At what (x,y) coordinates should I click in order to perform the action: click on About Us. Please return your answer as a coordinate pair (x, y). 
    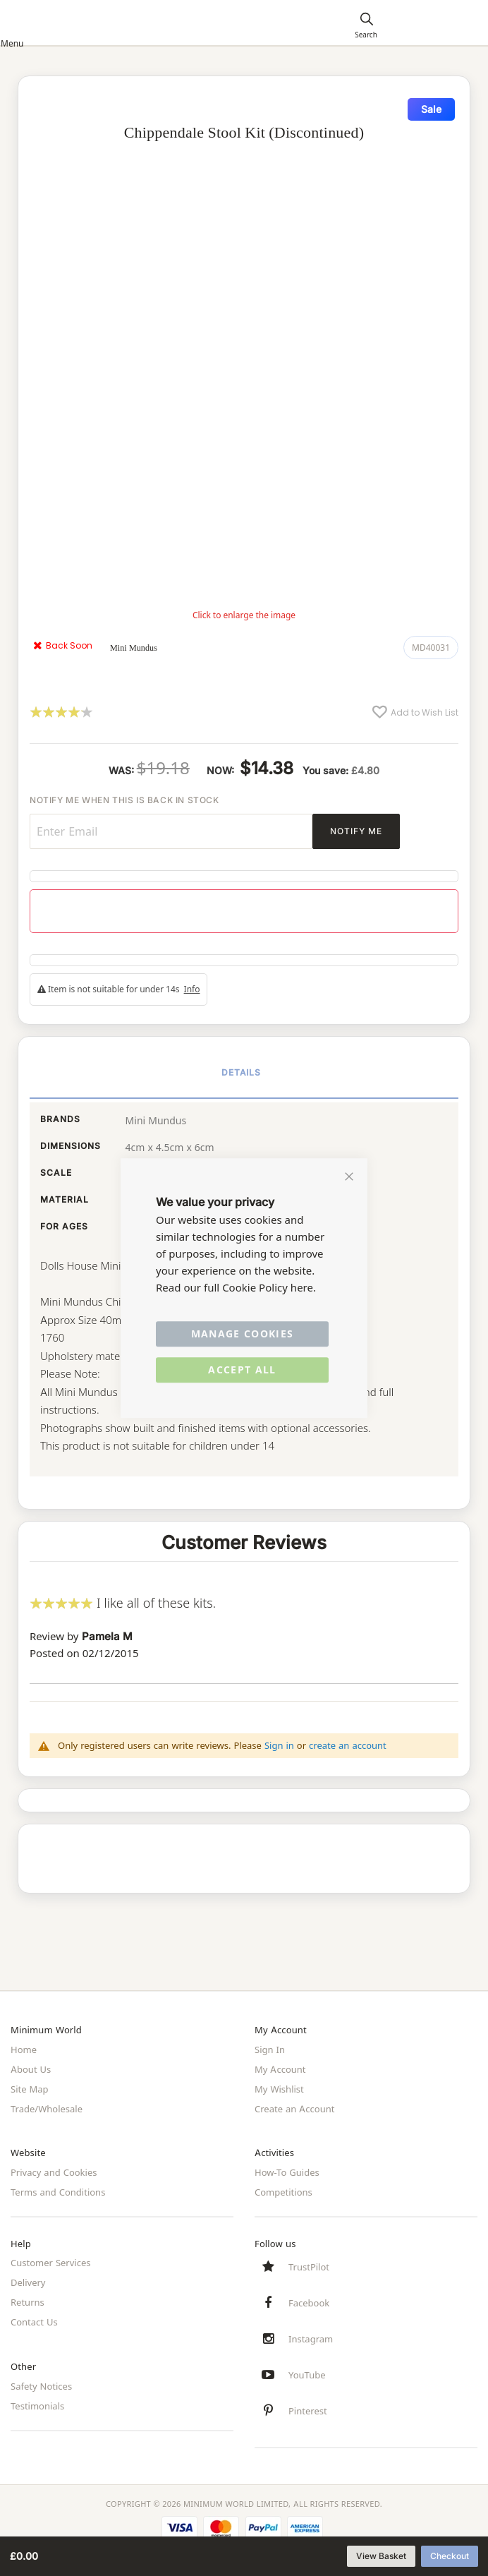
    Looking at the image, I should click on (31, 2069).